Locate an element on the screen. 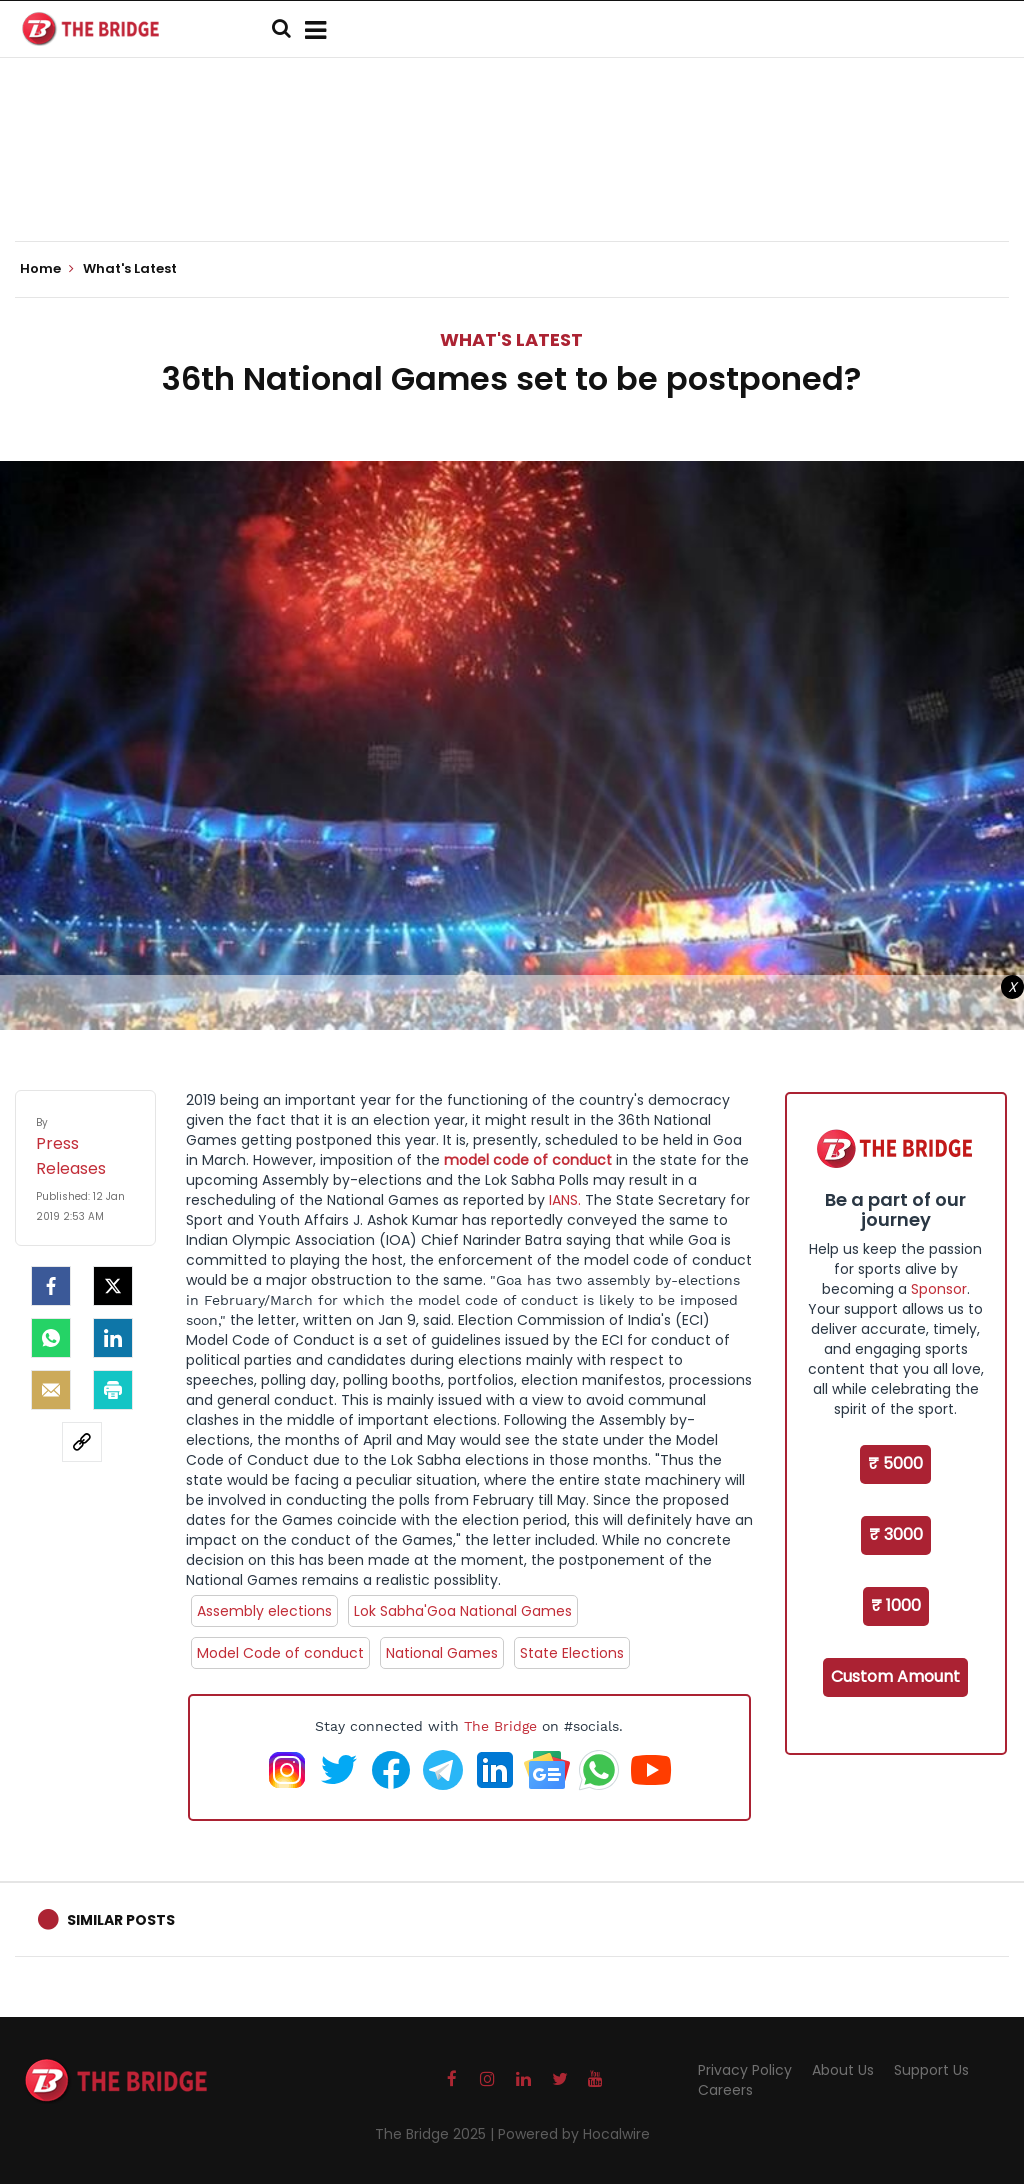  IANS. is located at coordinates (565, 1200).